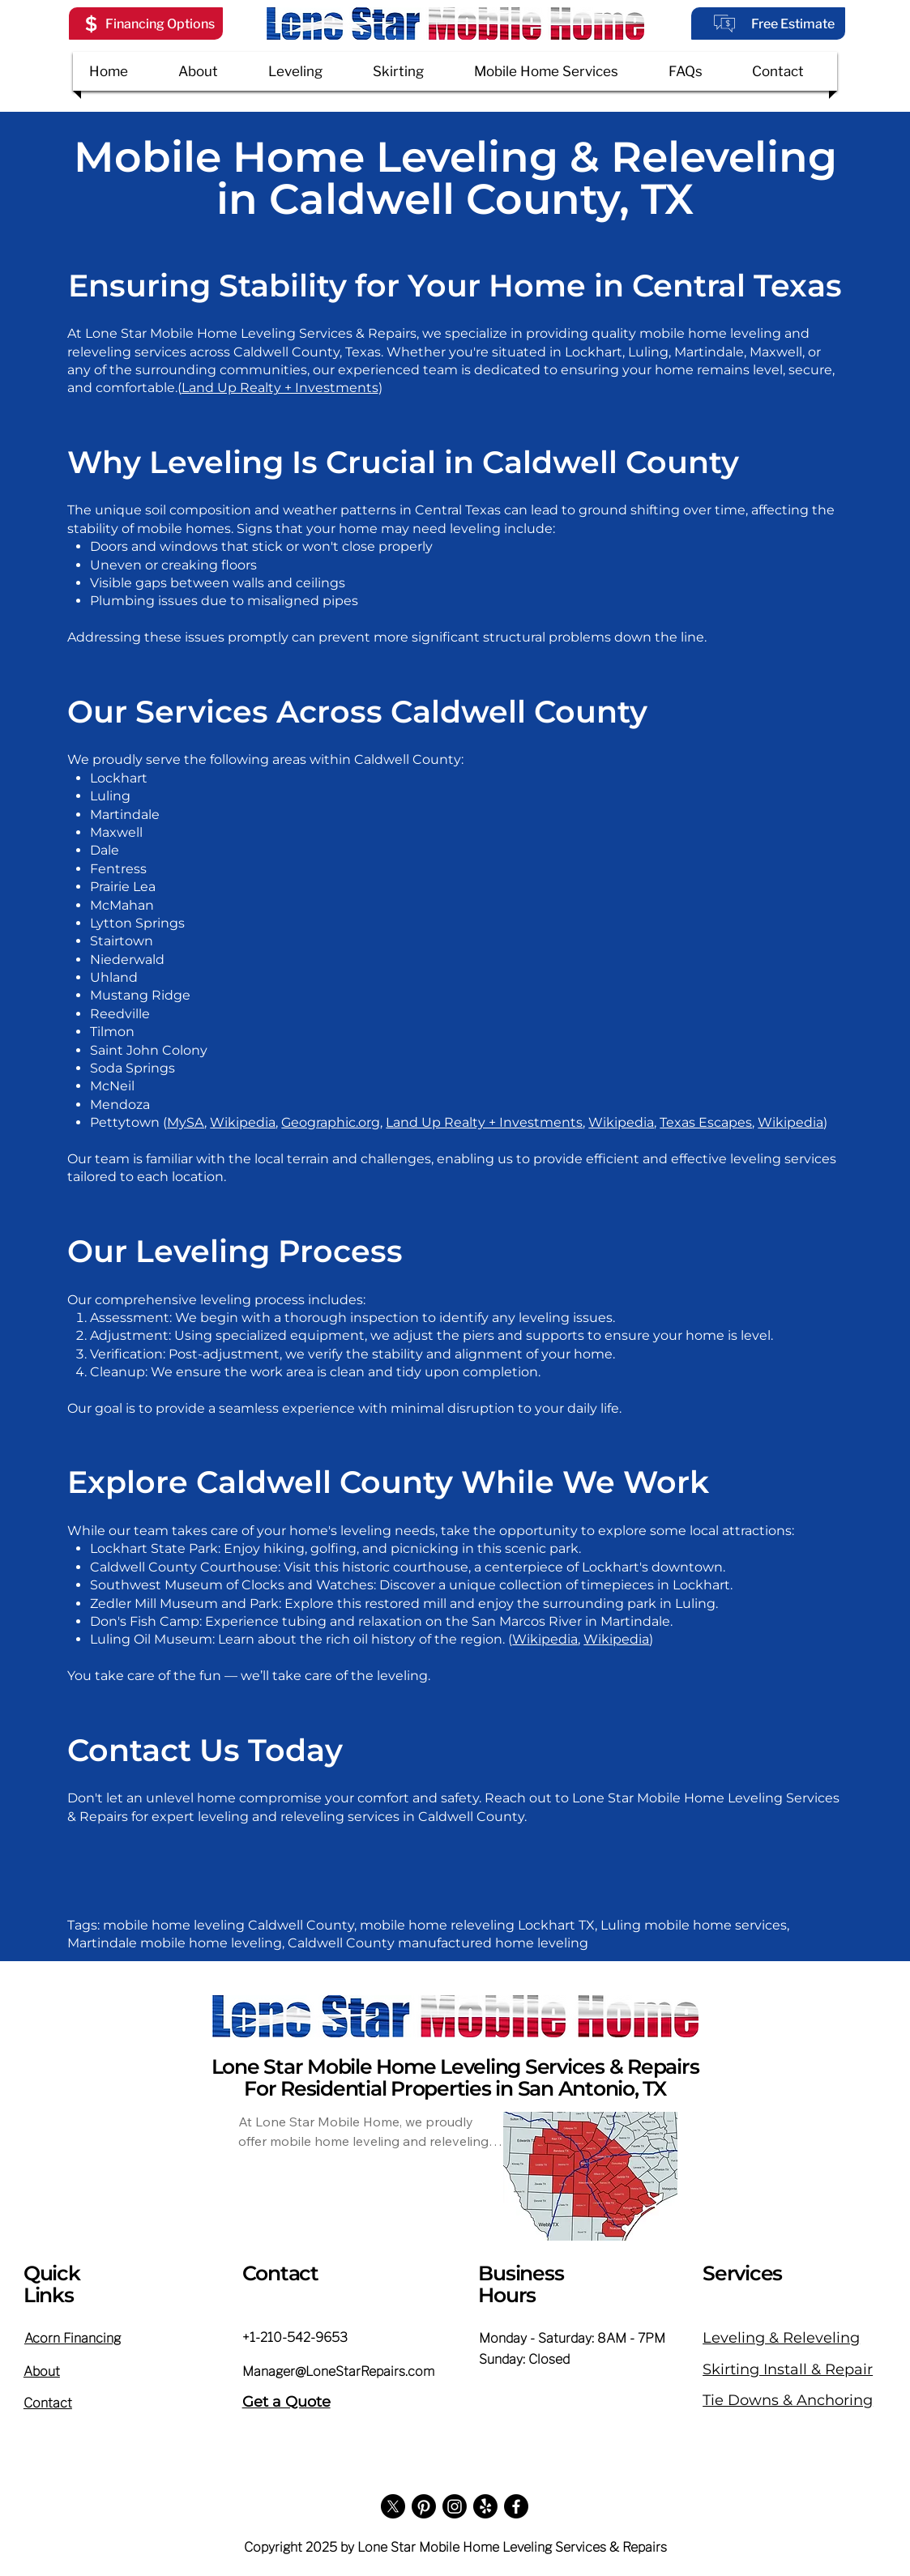 This screenshot has width=910, height=2576. I want to click on Manager@LoneStarRepairs.com, so click(338, 2371).